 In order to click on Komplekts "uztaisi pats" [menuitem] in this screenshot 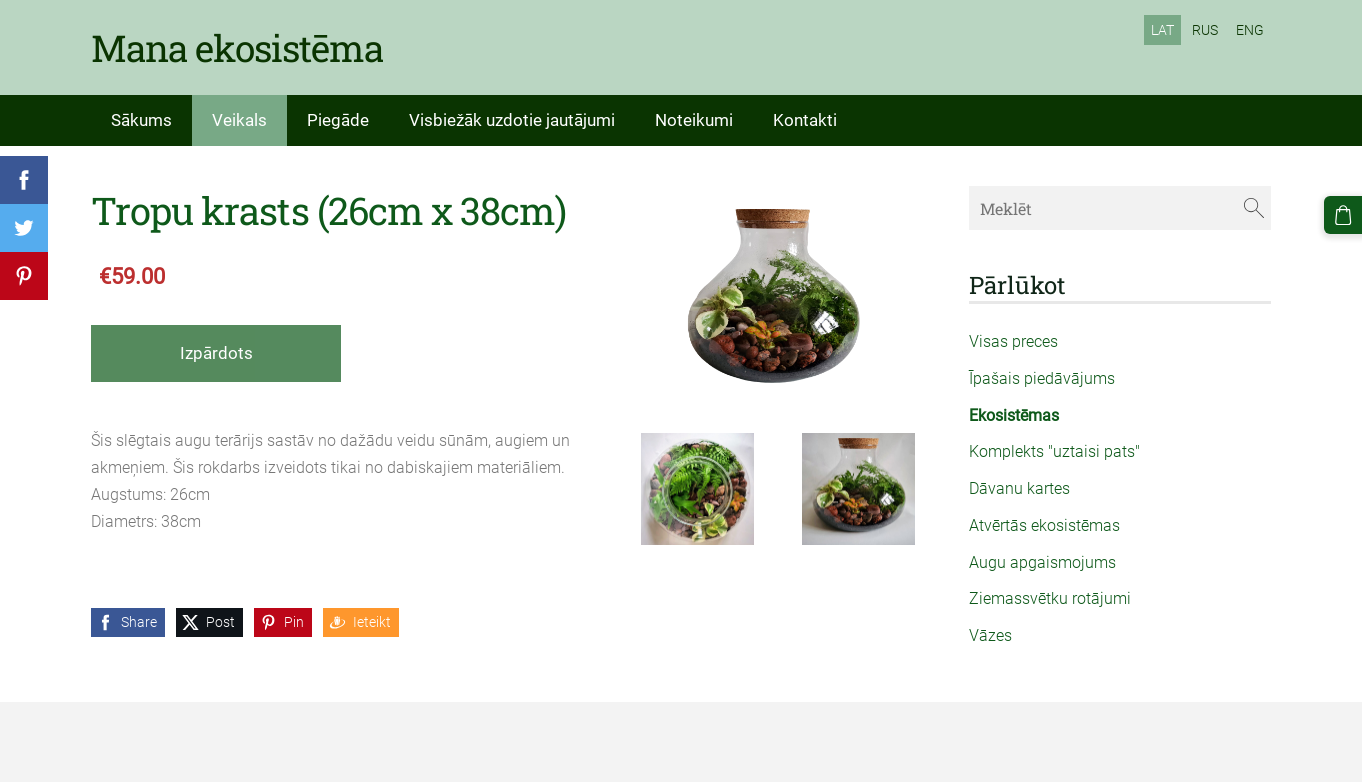, I will do `click(1054, 451)`.